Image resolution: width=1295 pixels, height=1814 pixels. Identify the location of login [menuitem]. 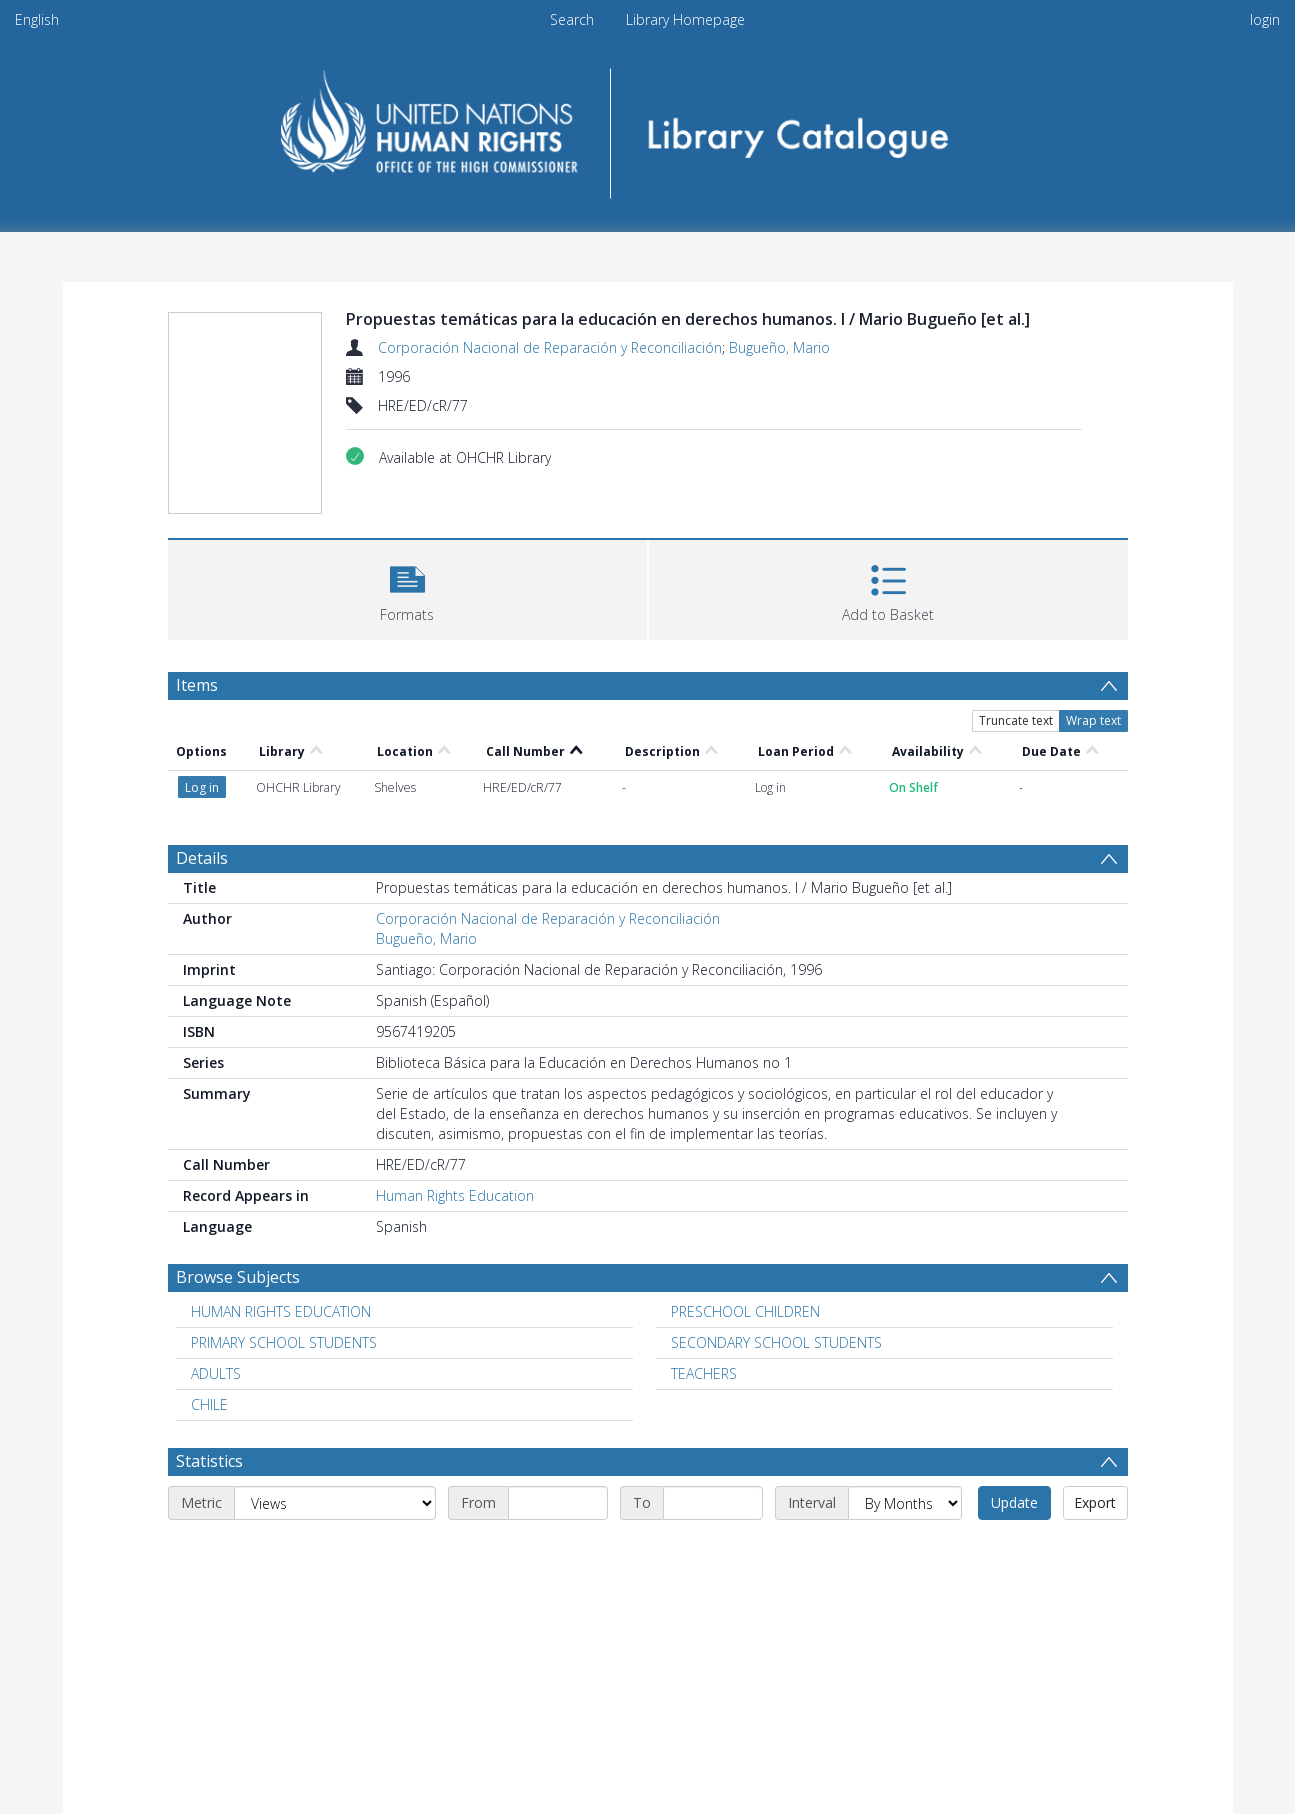
(1265, 19).